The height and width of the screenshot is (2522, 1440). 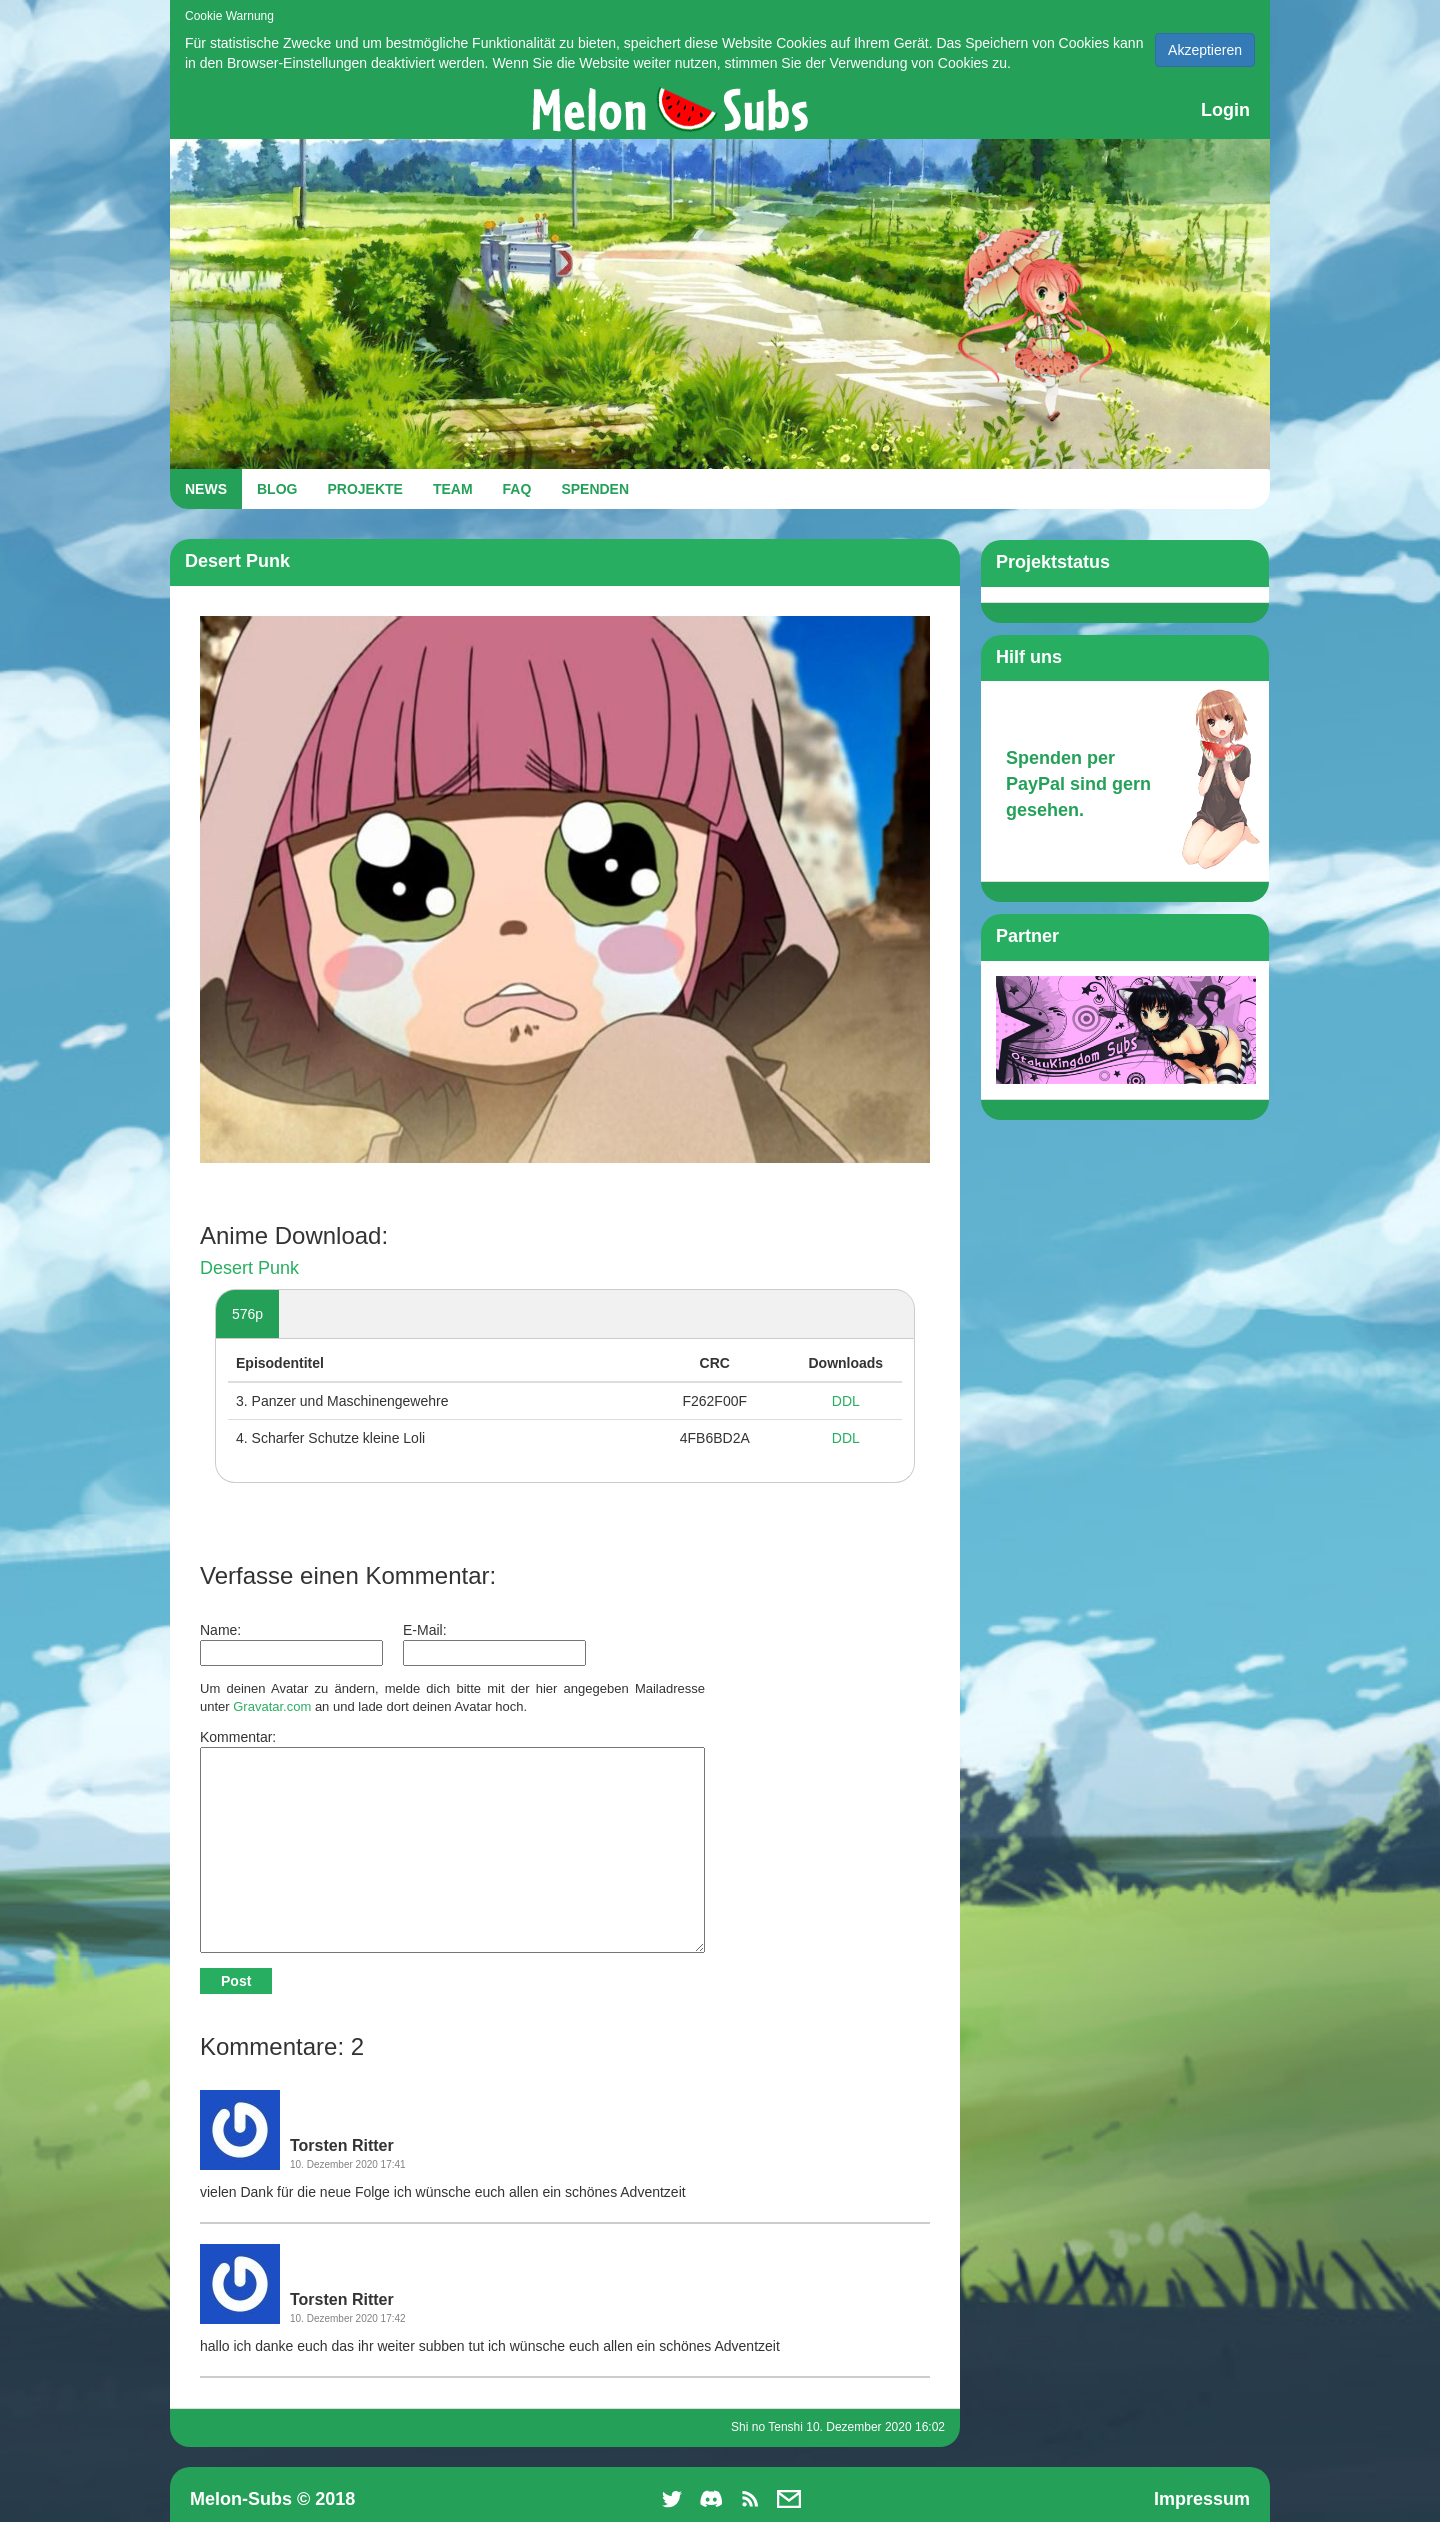 What do you see at coordinates (249, 1268) in the screenshot?
I see `Desert Punk` at bounding box center [249, 1268].